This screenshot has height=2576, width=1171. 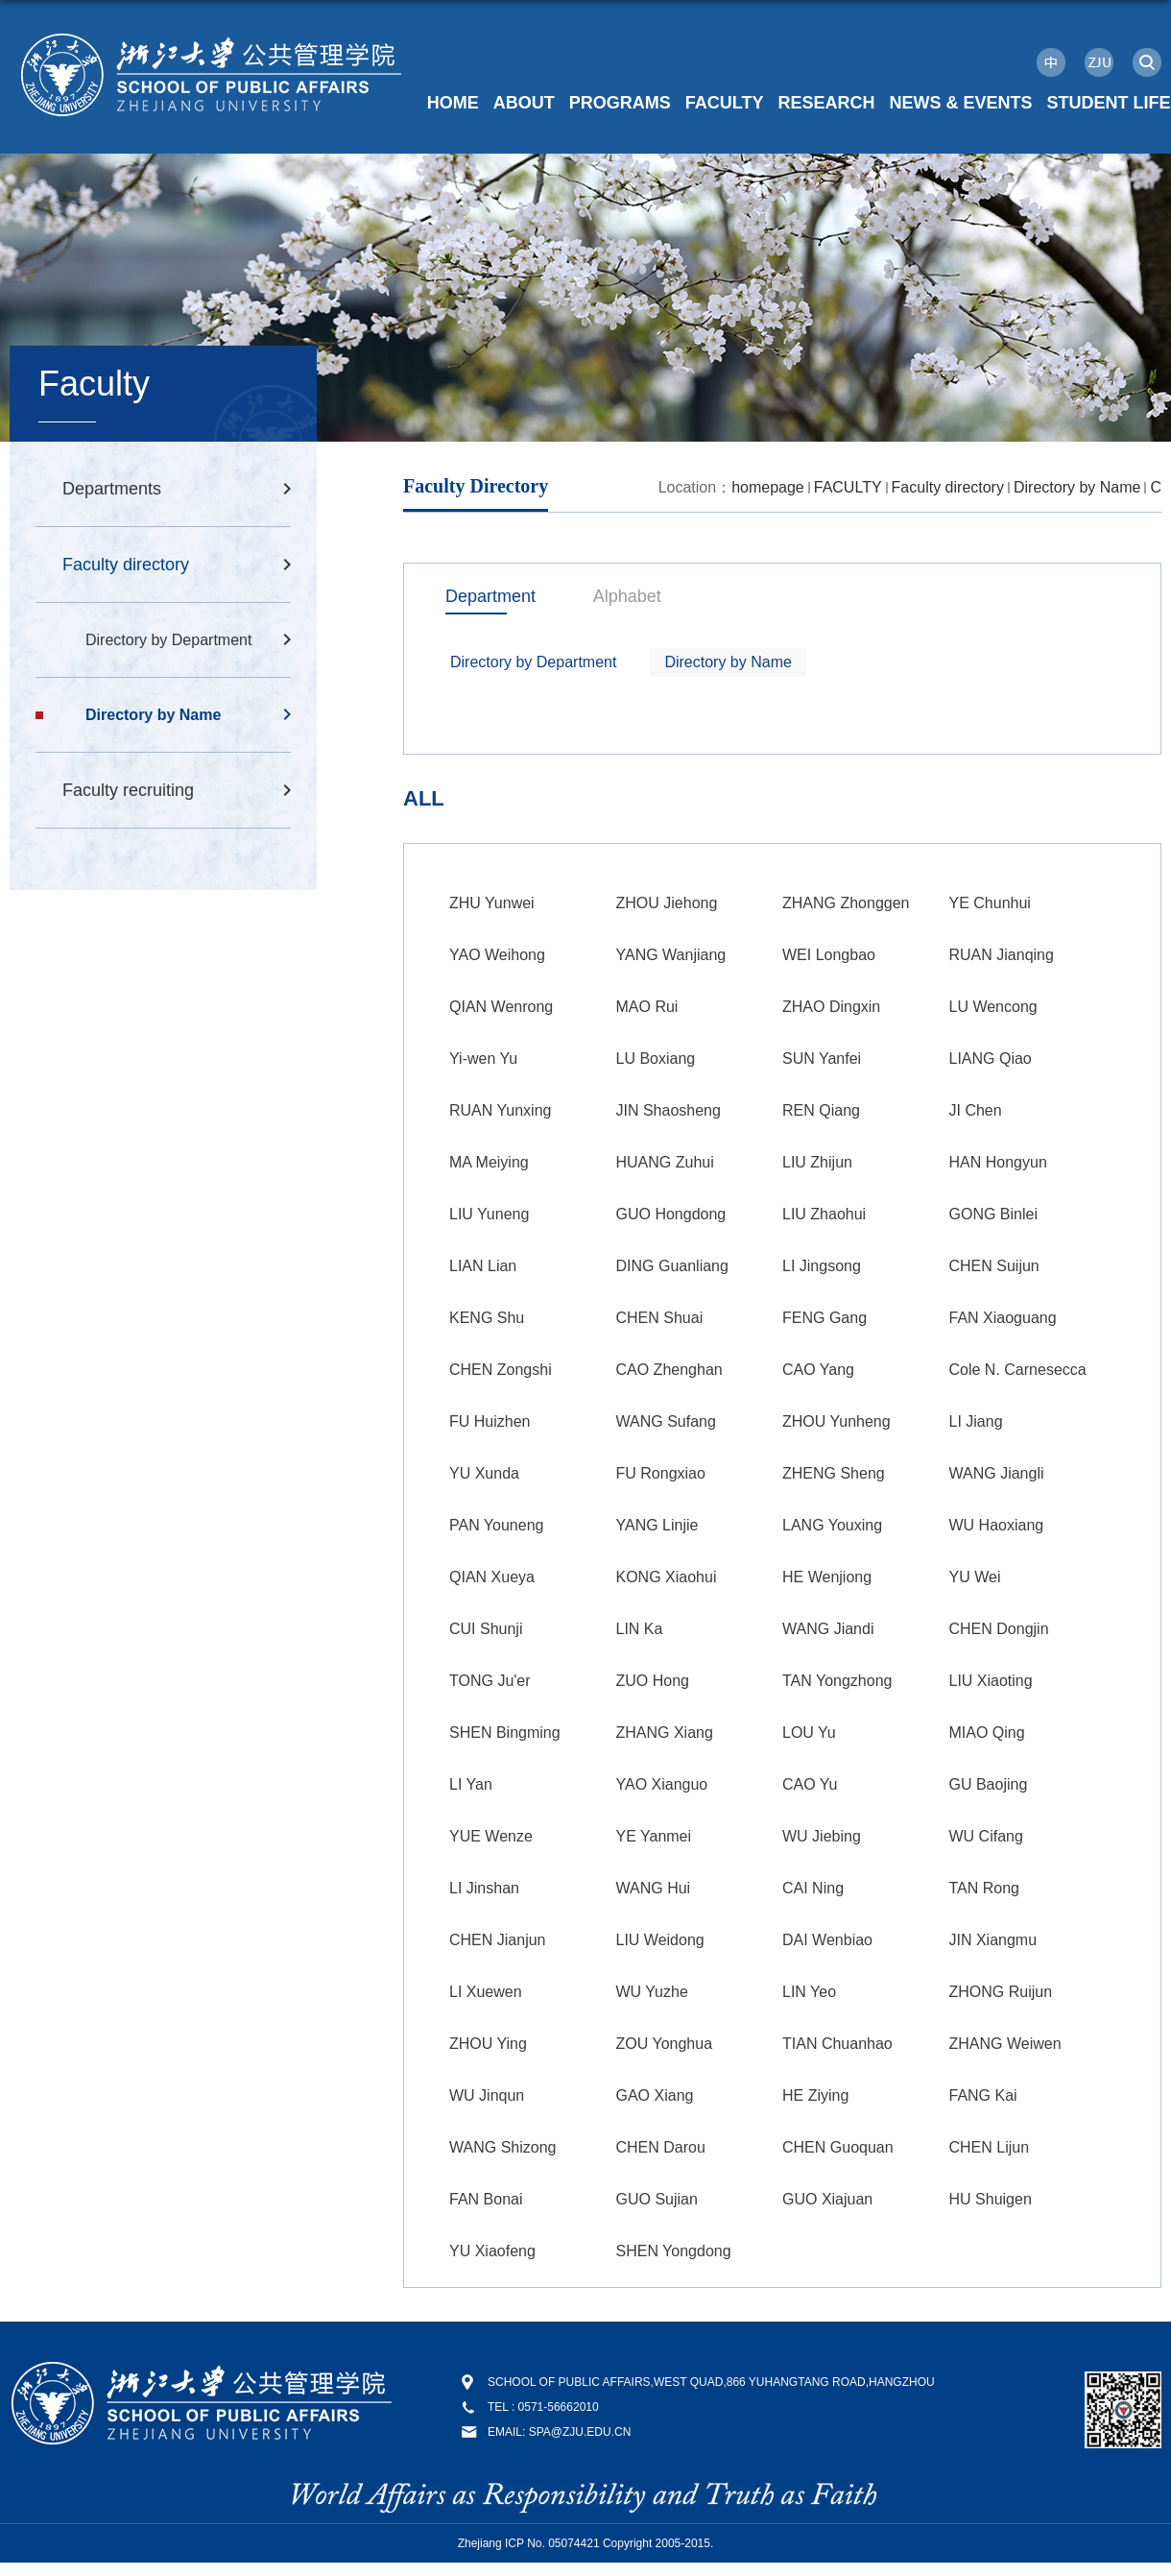 I want to click on MIAO Qing, so click(x=987, y=1732).